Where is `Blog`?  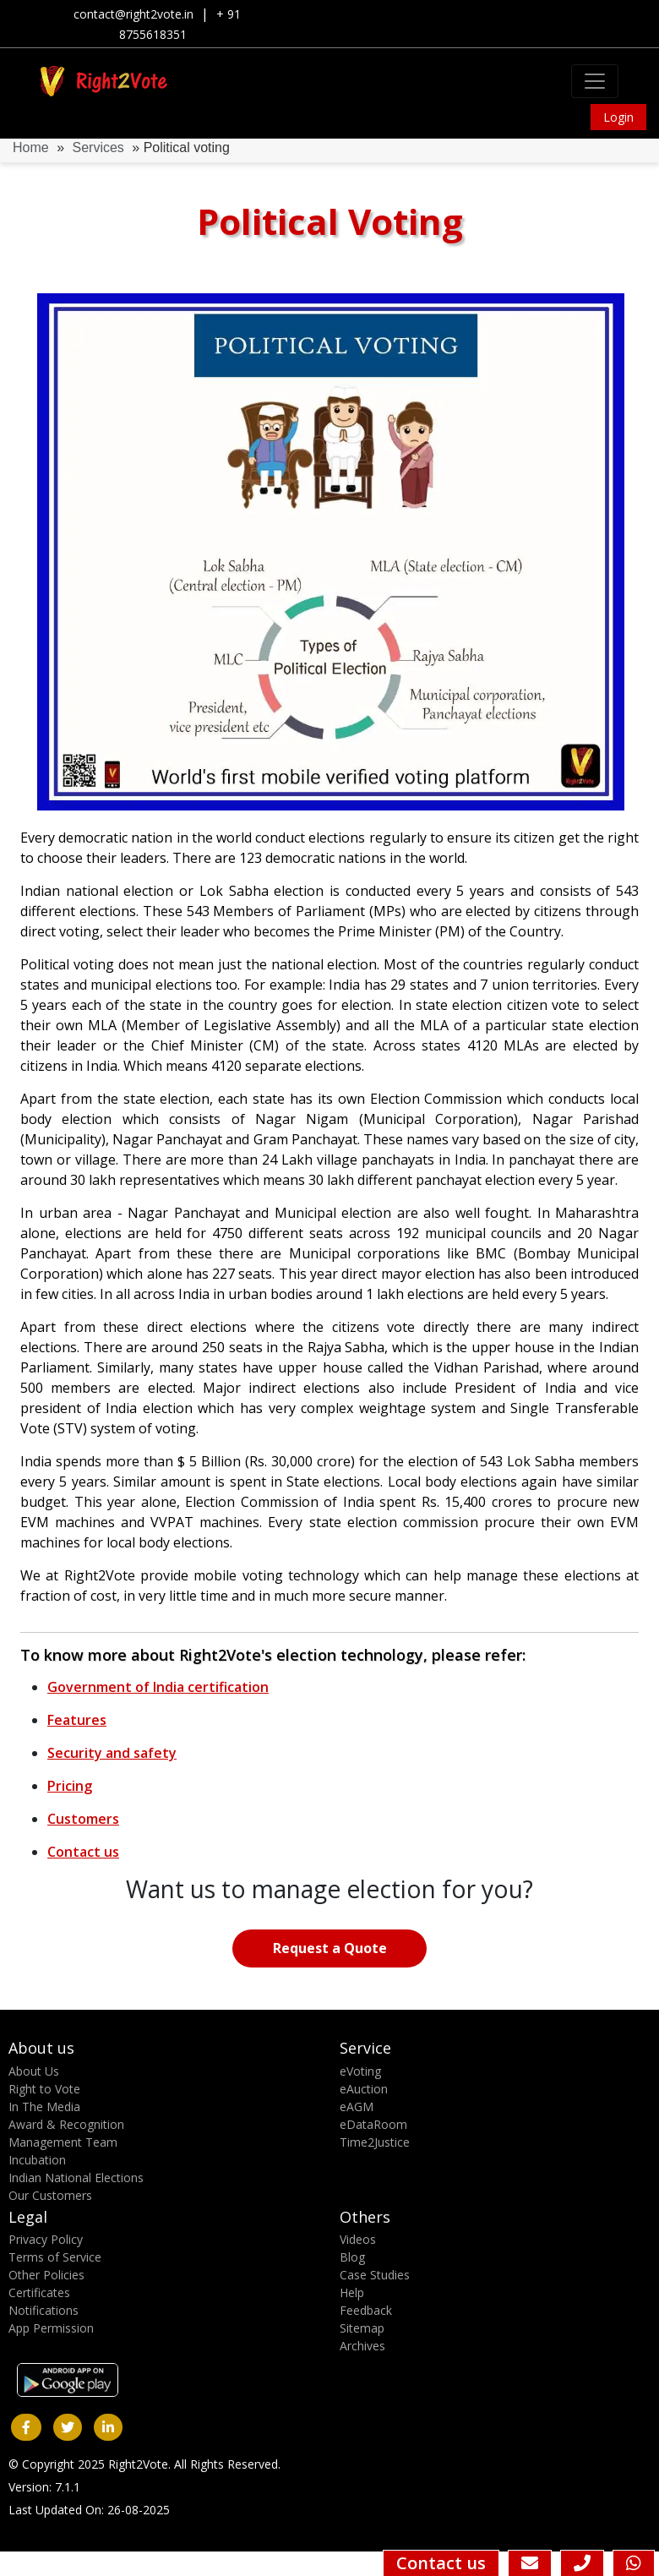
Blog is located at coordinates (352, 2257).